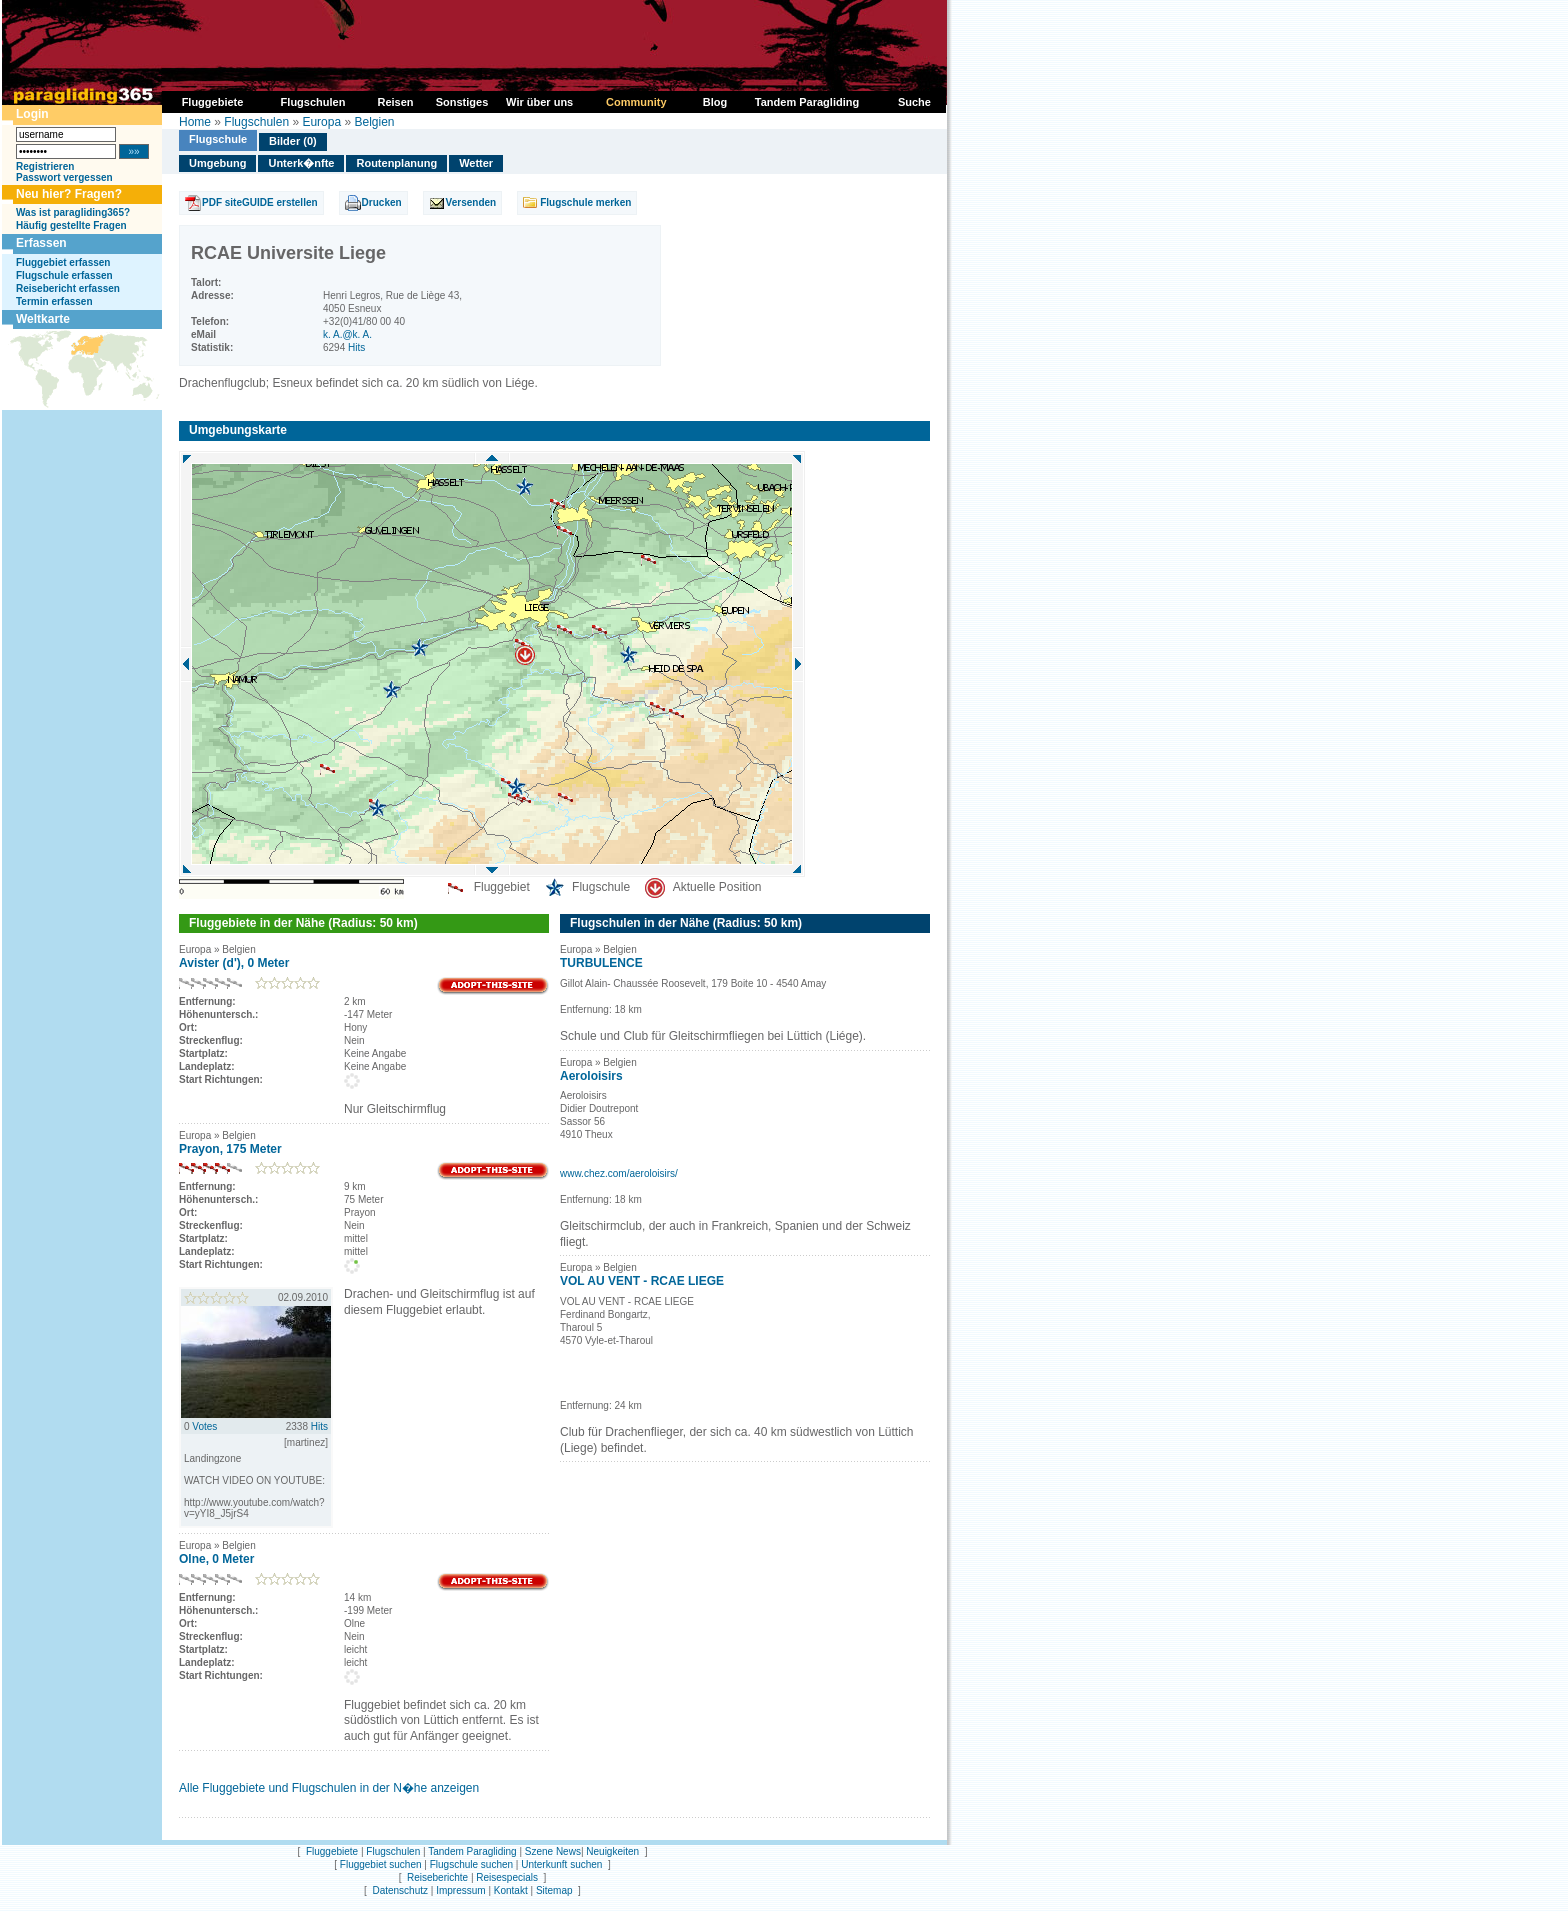 The width and height of the screenshot is (1568, 1911). Describe the element at coordinates (585, 202) in the screenshot. I see `Flugschule merken` at that location.